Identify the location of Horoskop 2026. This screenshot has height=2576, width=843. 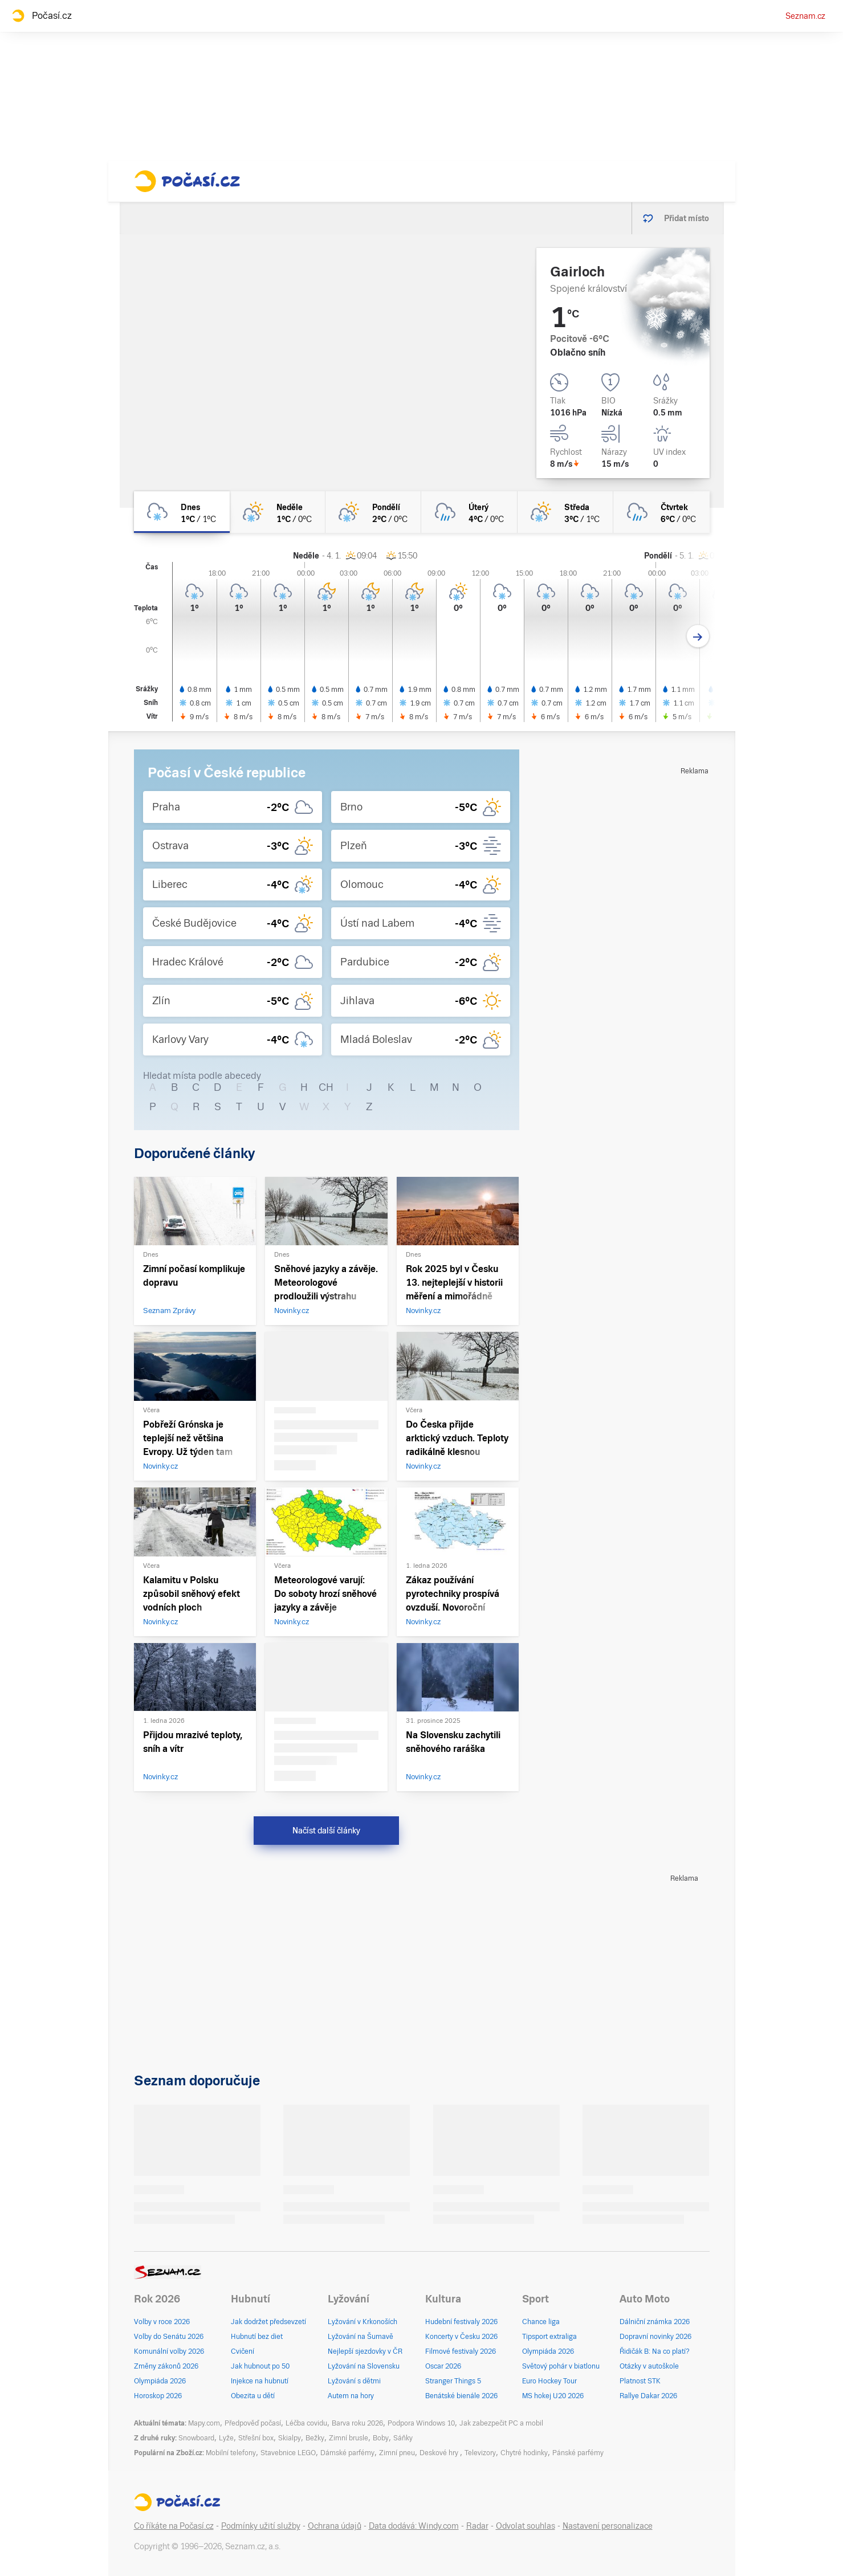
(158, 2396).